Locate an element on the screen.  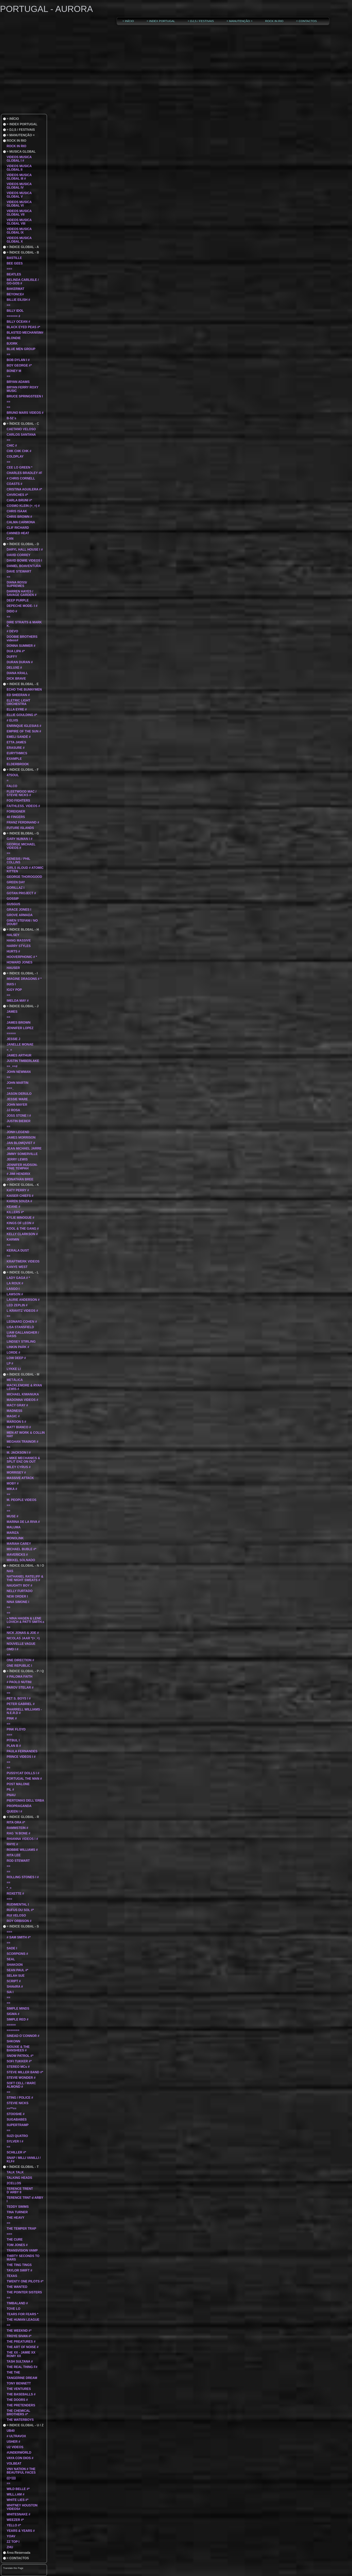
ED SHEERAN # is located at coordinates (18, 695).